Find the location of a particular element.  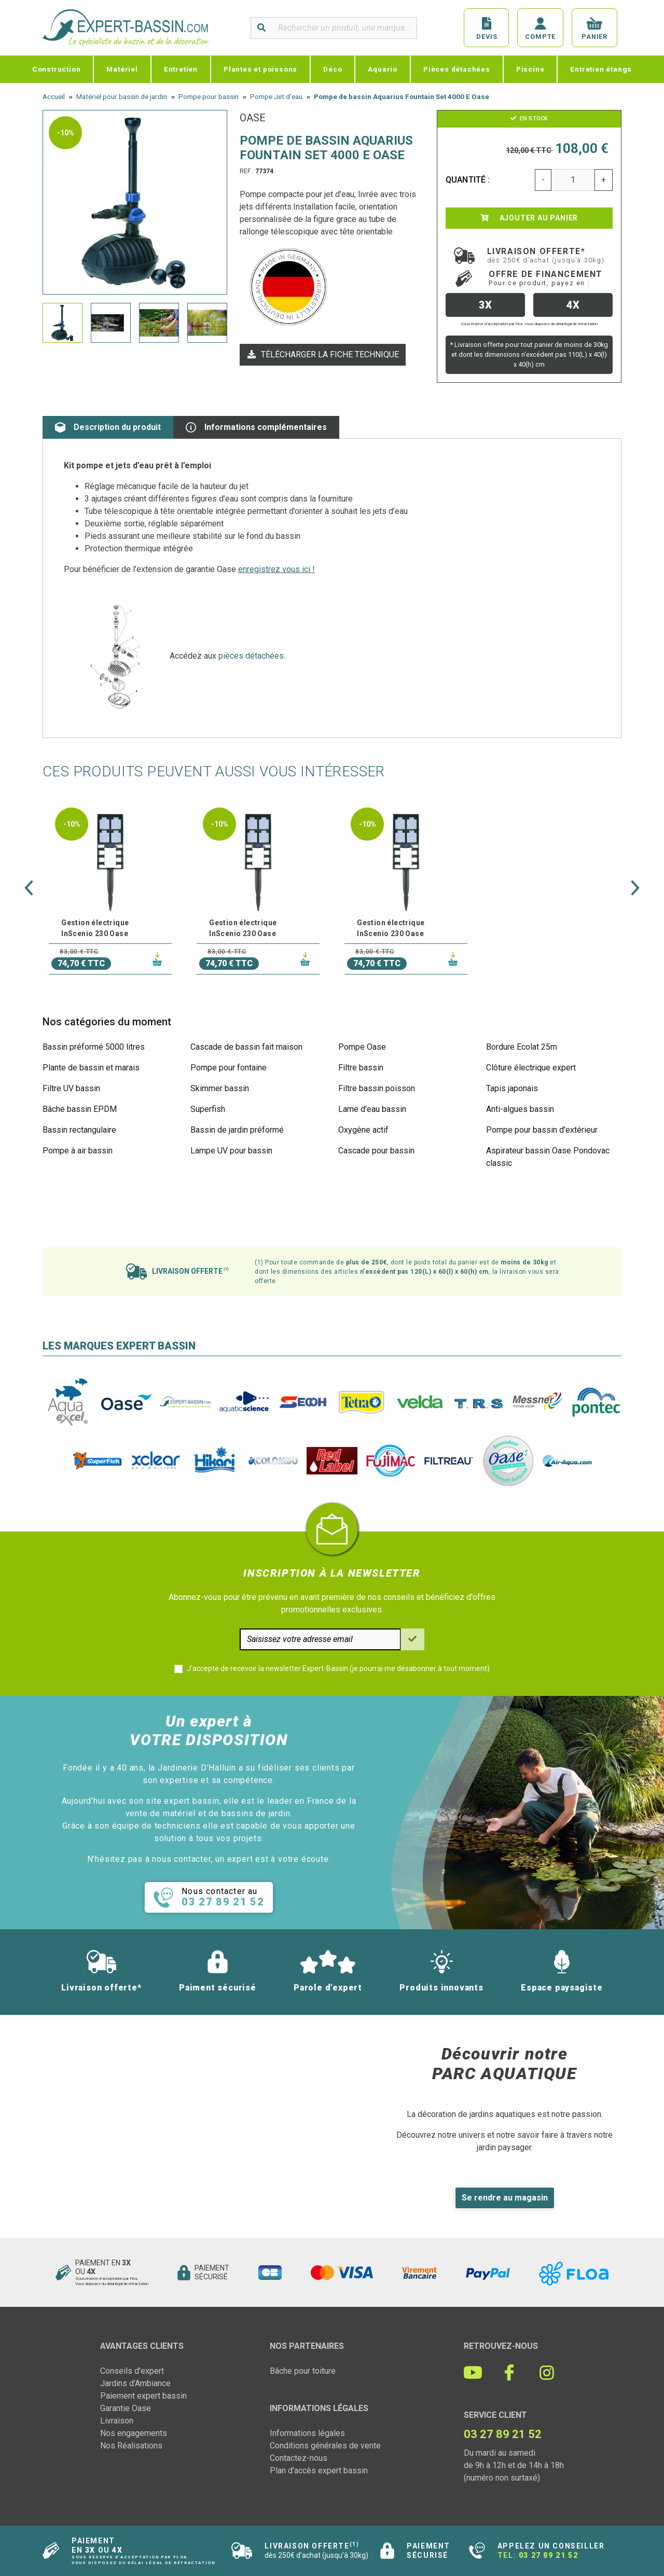

Filtre bassin poisson is located at coordinates (376, 1088).